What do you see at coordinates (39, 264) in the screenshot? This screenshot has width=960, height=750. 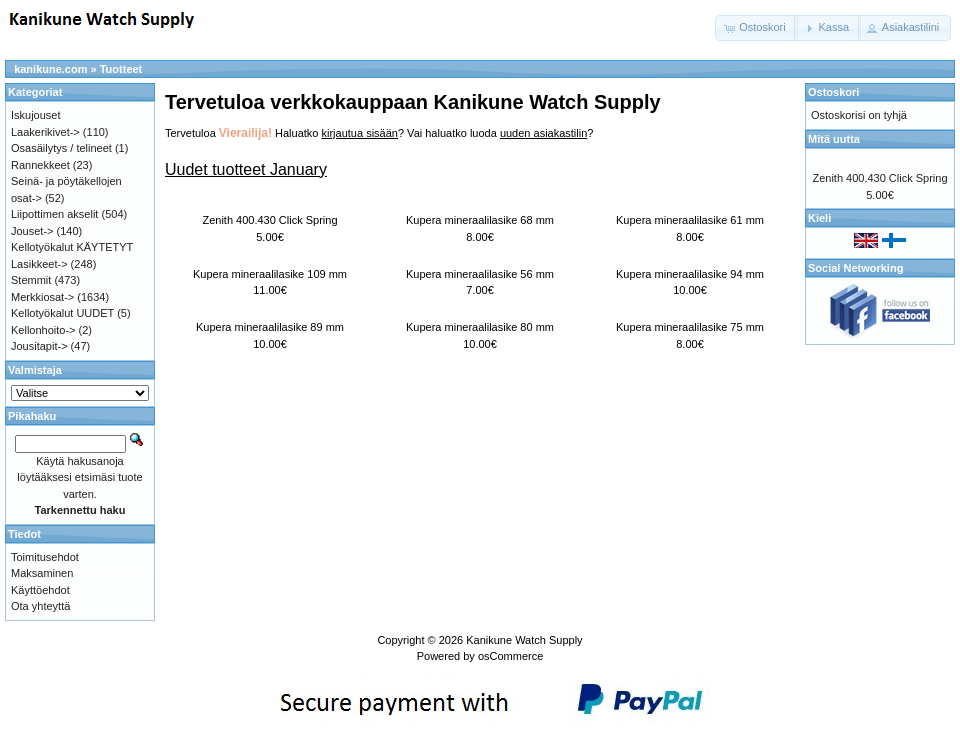 I see `Lasikkeet->` at bounding box center [39, 264].